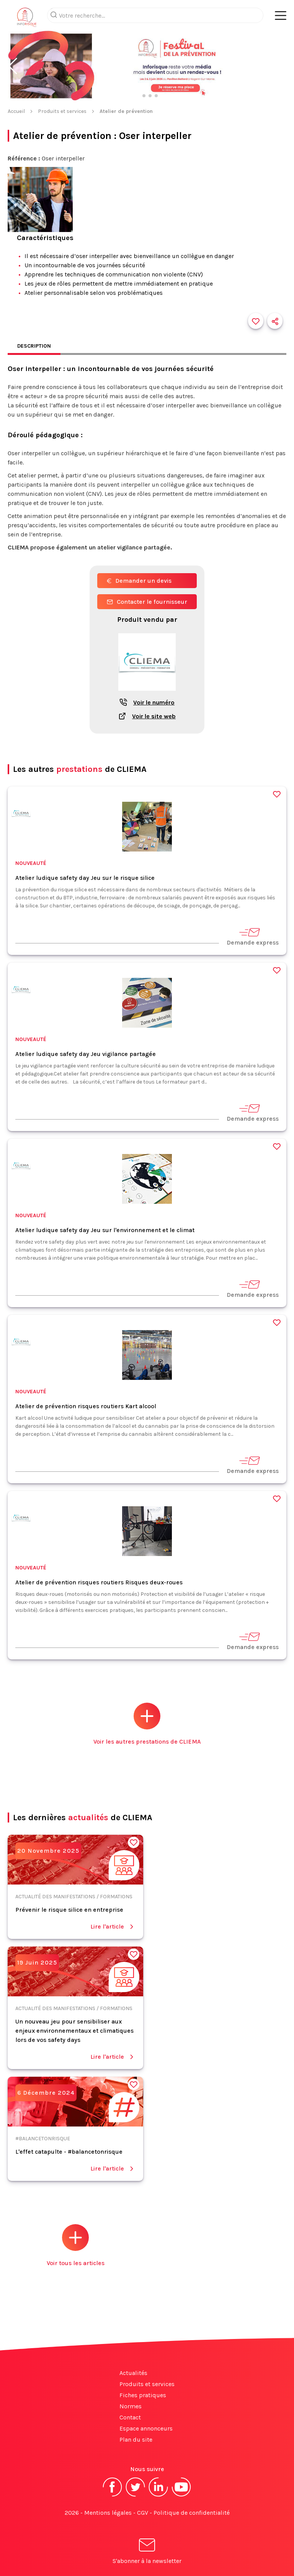 The height and width of the screenshot is (2576, 294). Describe the element at coordinates (142, 2395) in the screenshot. I see `Fiches pratiques` at that location.